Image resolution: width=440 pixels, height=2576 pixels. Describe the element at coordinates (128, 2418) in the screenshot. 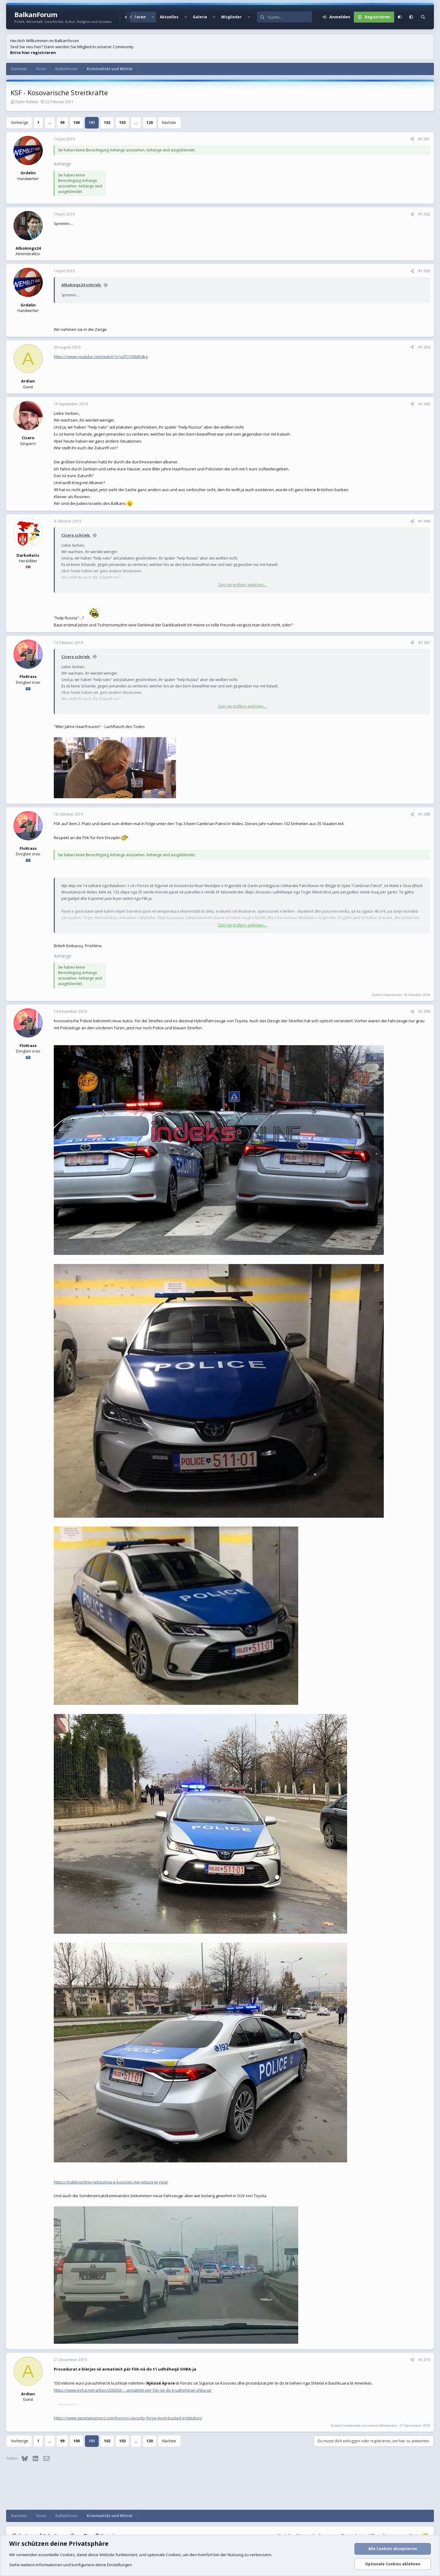

I see `https://www.gazetaexpress.com/kosovo-security-force-most-trusted-institution/` at that location.